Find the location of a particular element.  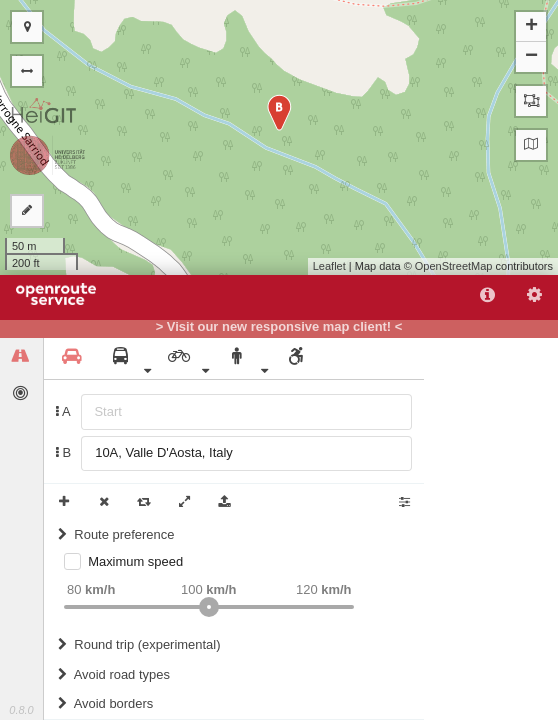

Maximum speed is located at coordinates (135, 561).